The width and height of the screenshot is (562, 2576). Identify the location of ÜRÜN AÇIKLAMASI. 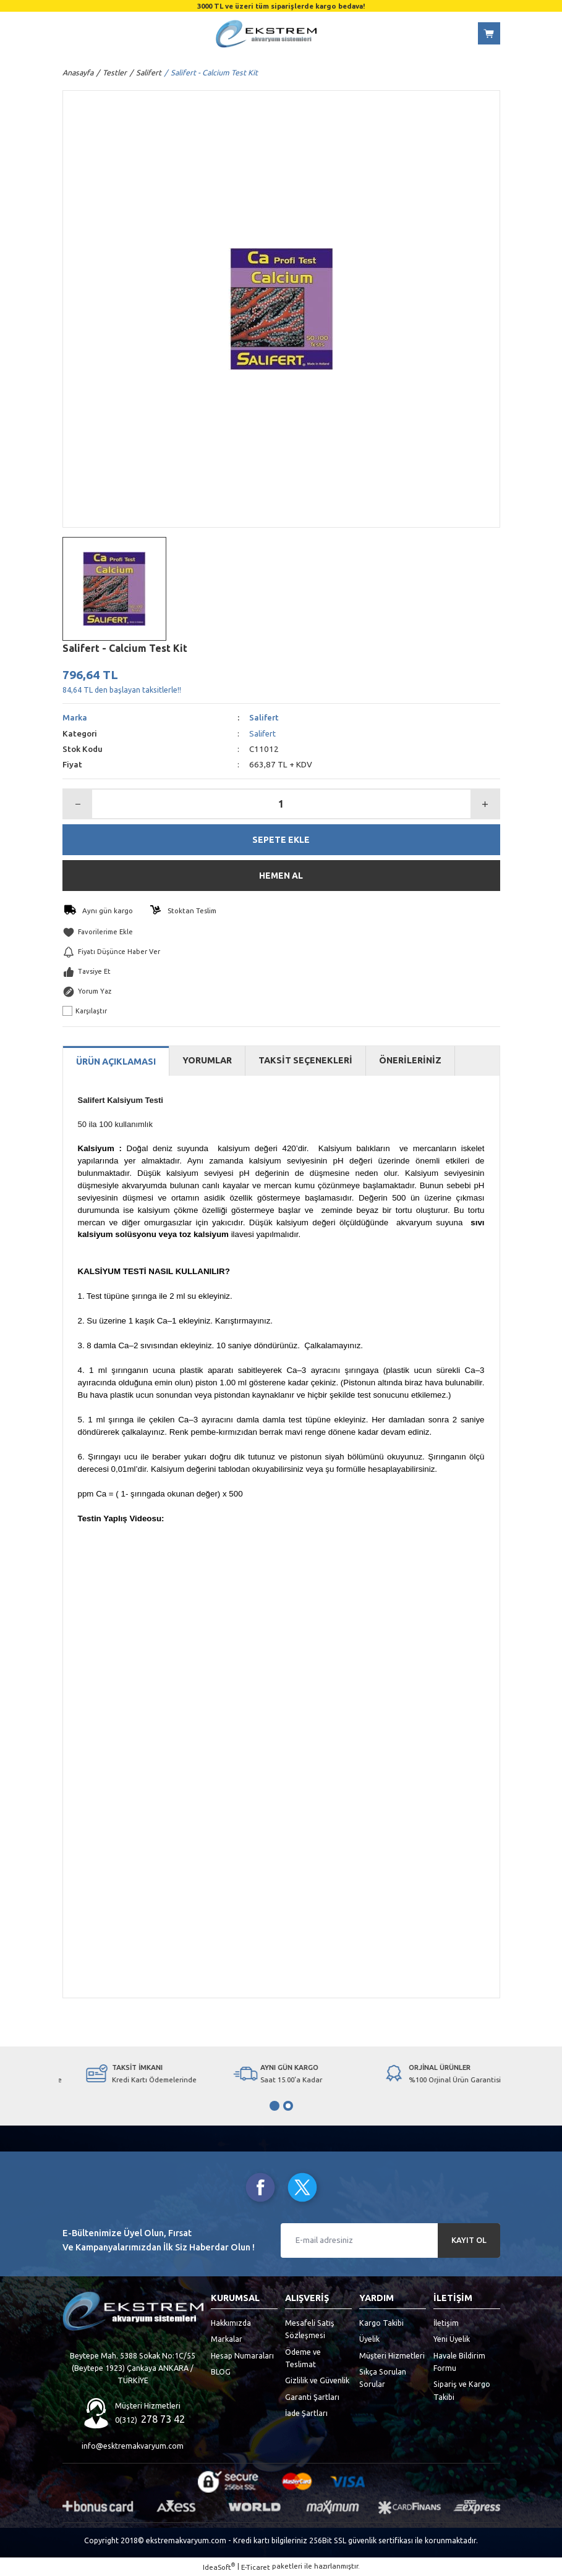
(116, 1062).